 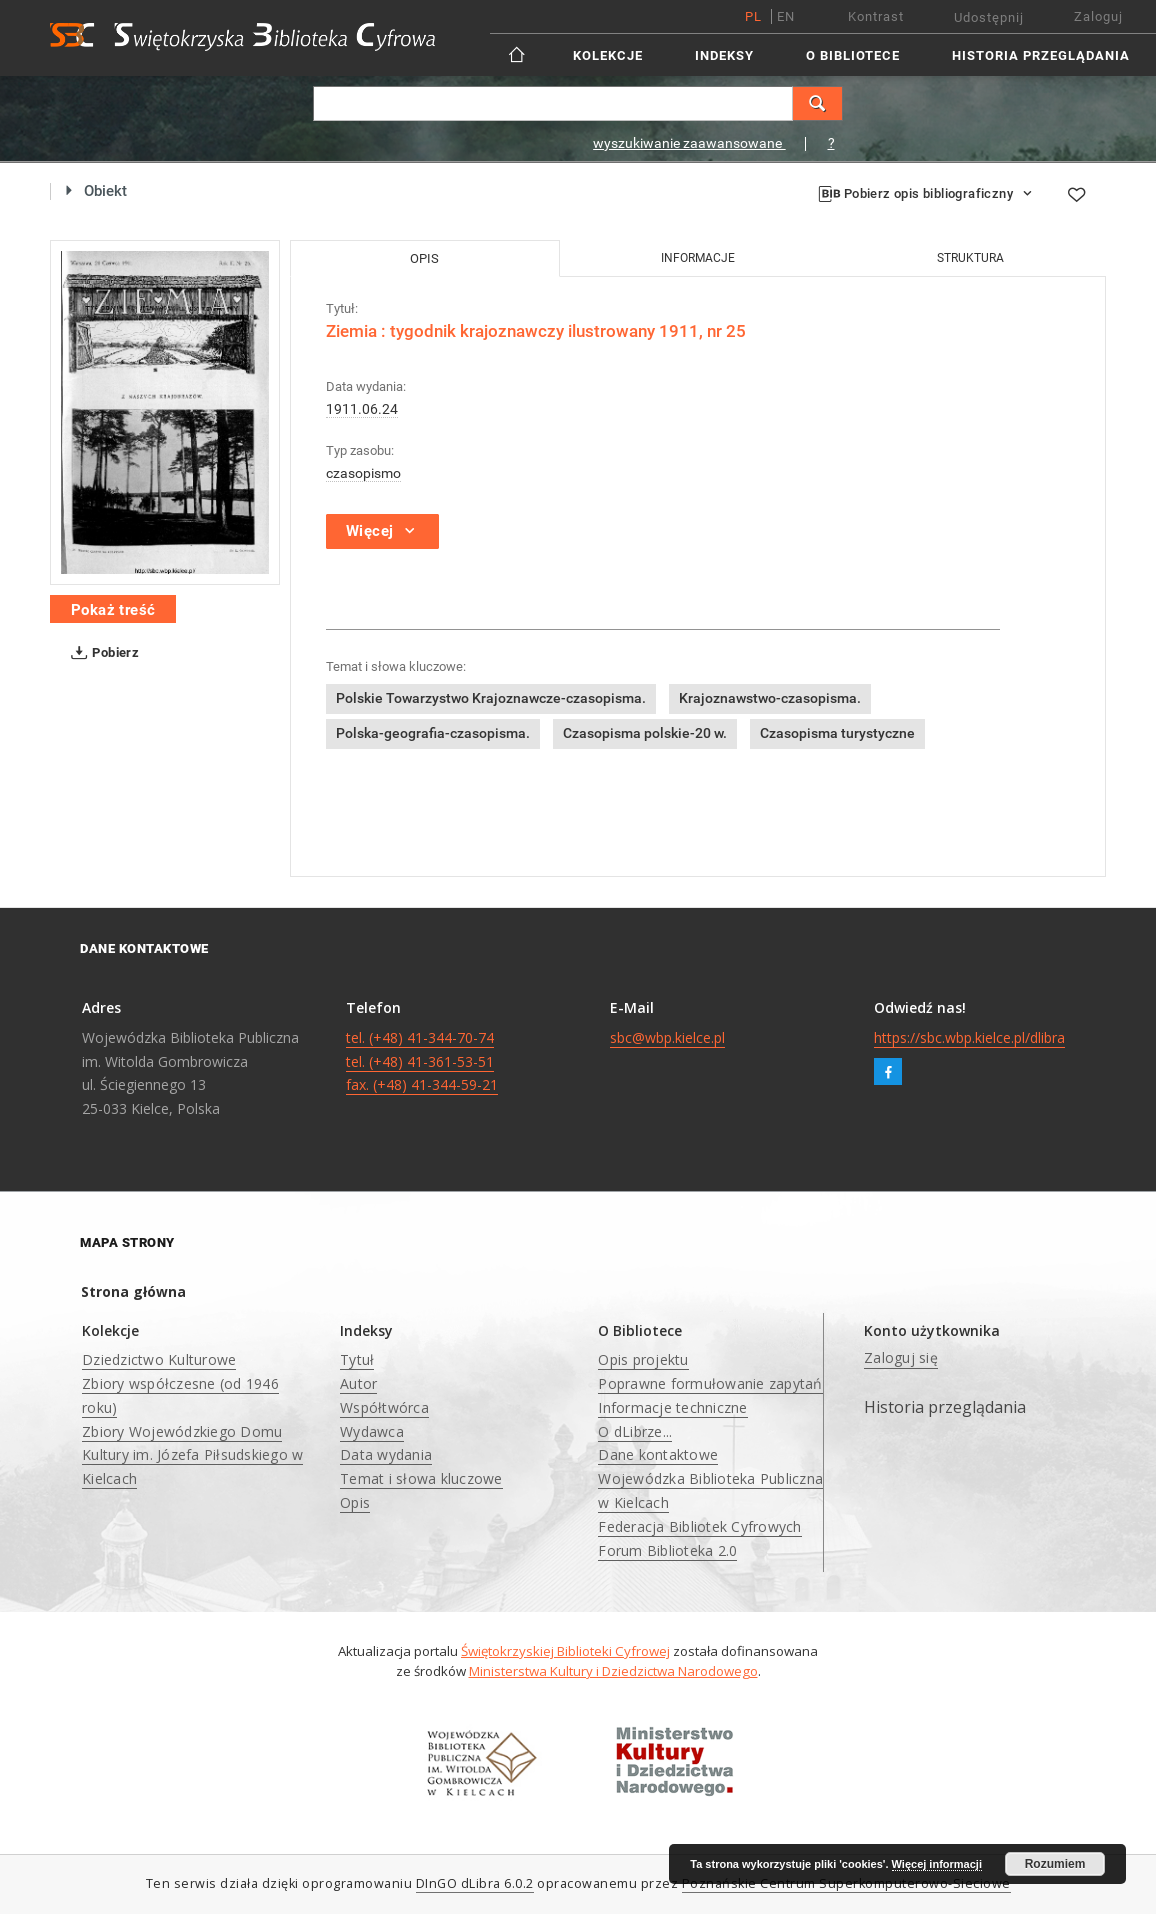 I want to click on Współtwórca, so click(x=384, y=1407).